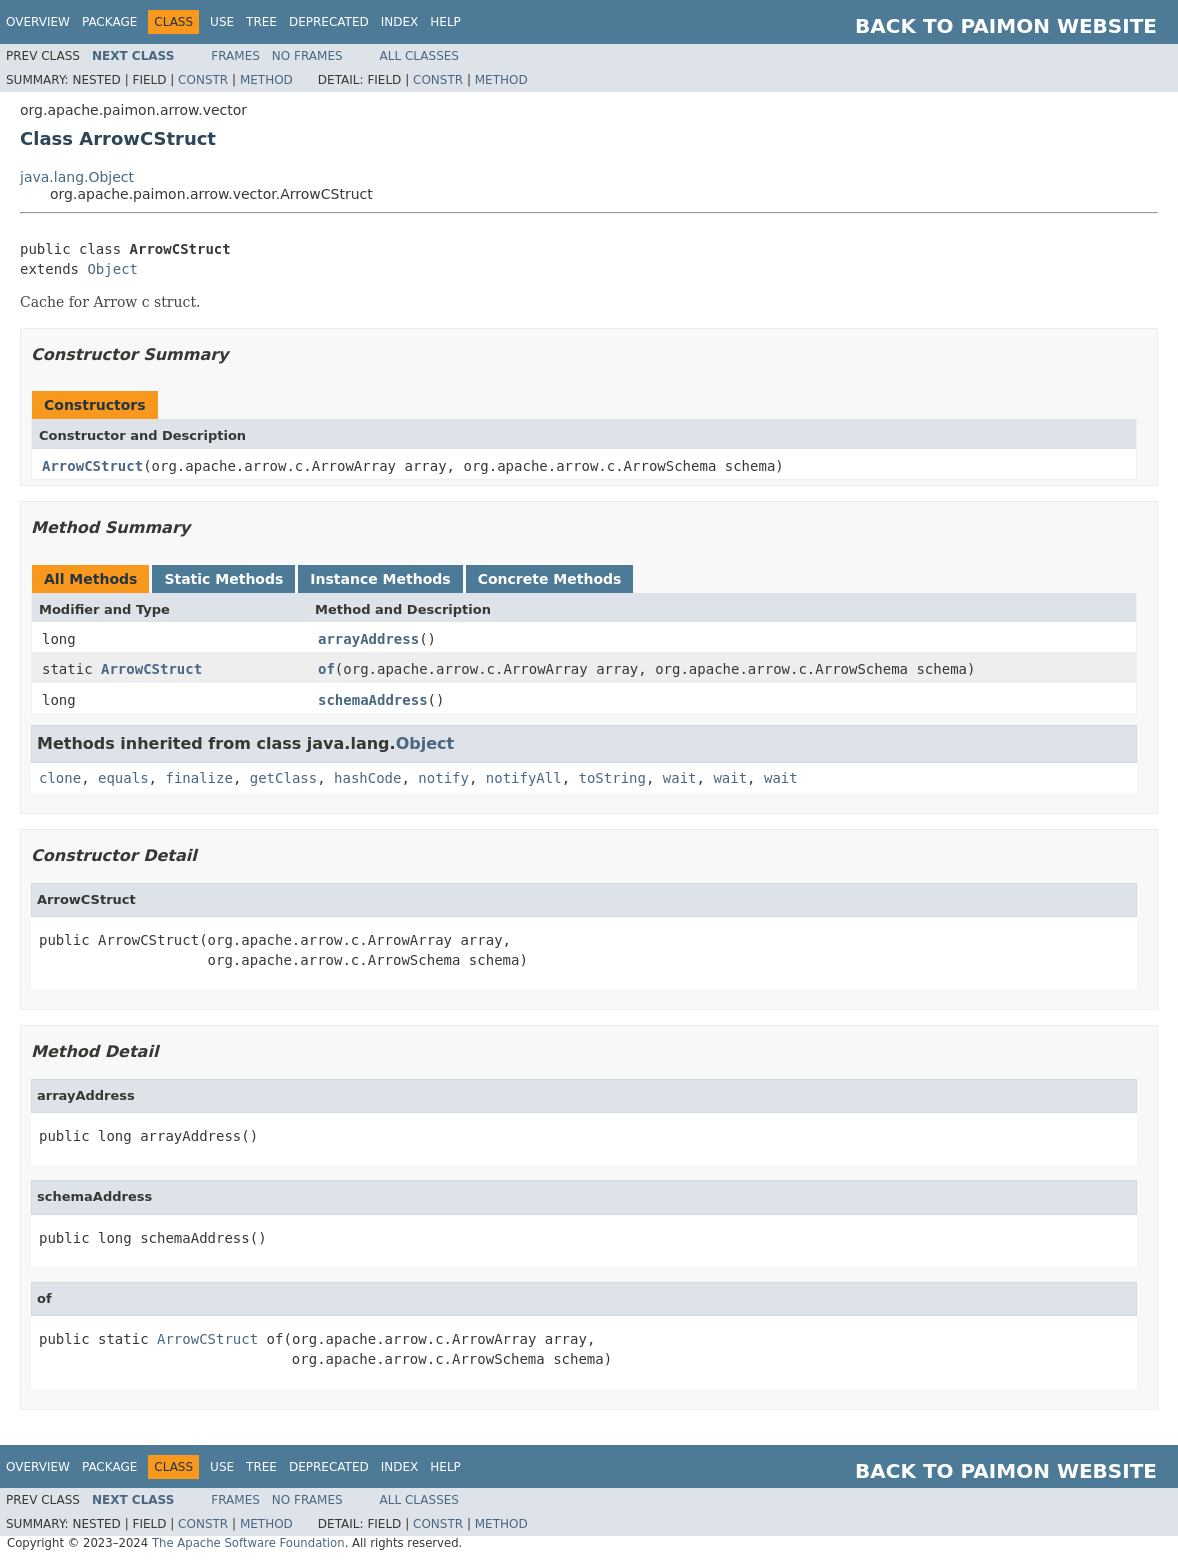 The image size is (1178, 1564). I want to click on schemaAddress, so click(373, 700).